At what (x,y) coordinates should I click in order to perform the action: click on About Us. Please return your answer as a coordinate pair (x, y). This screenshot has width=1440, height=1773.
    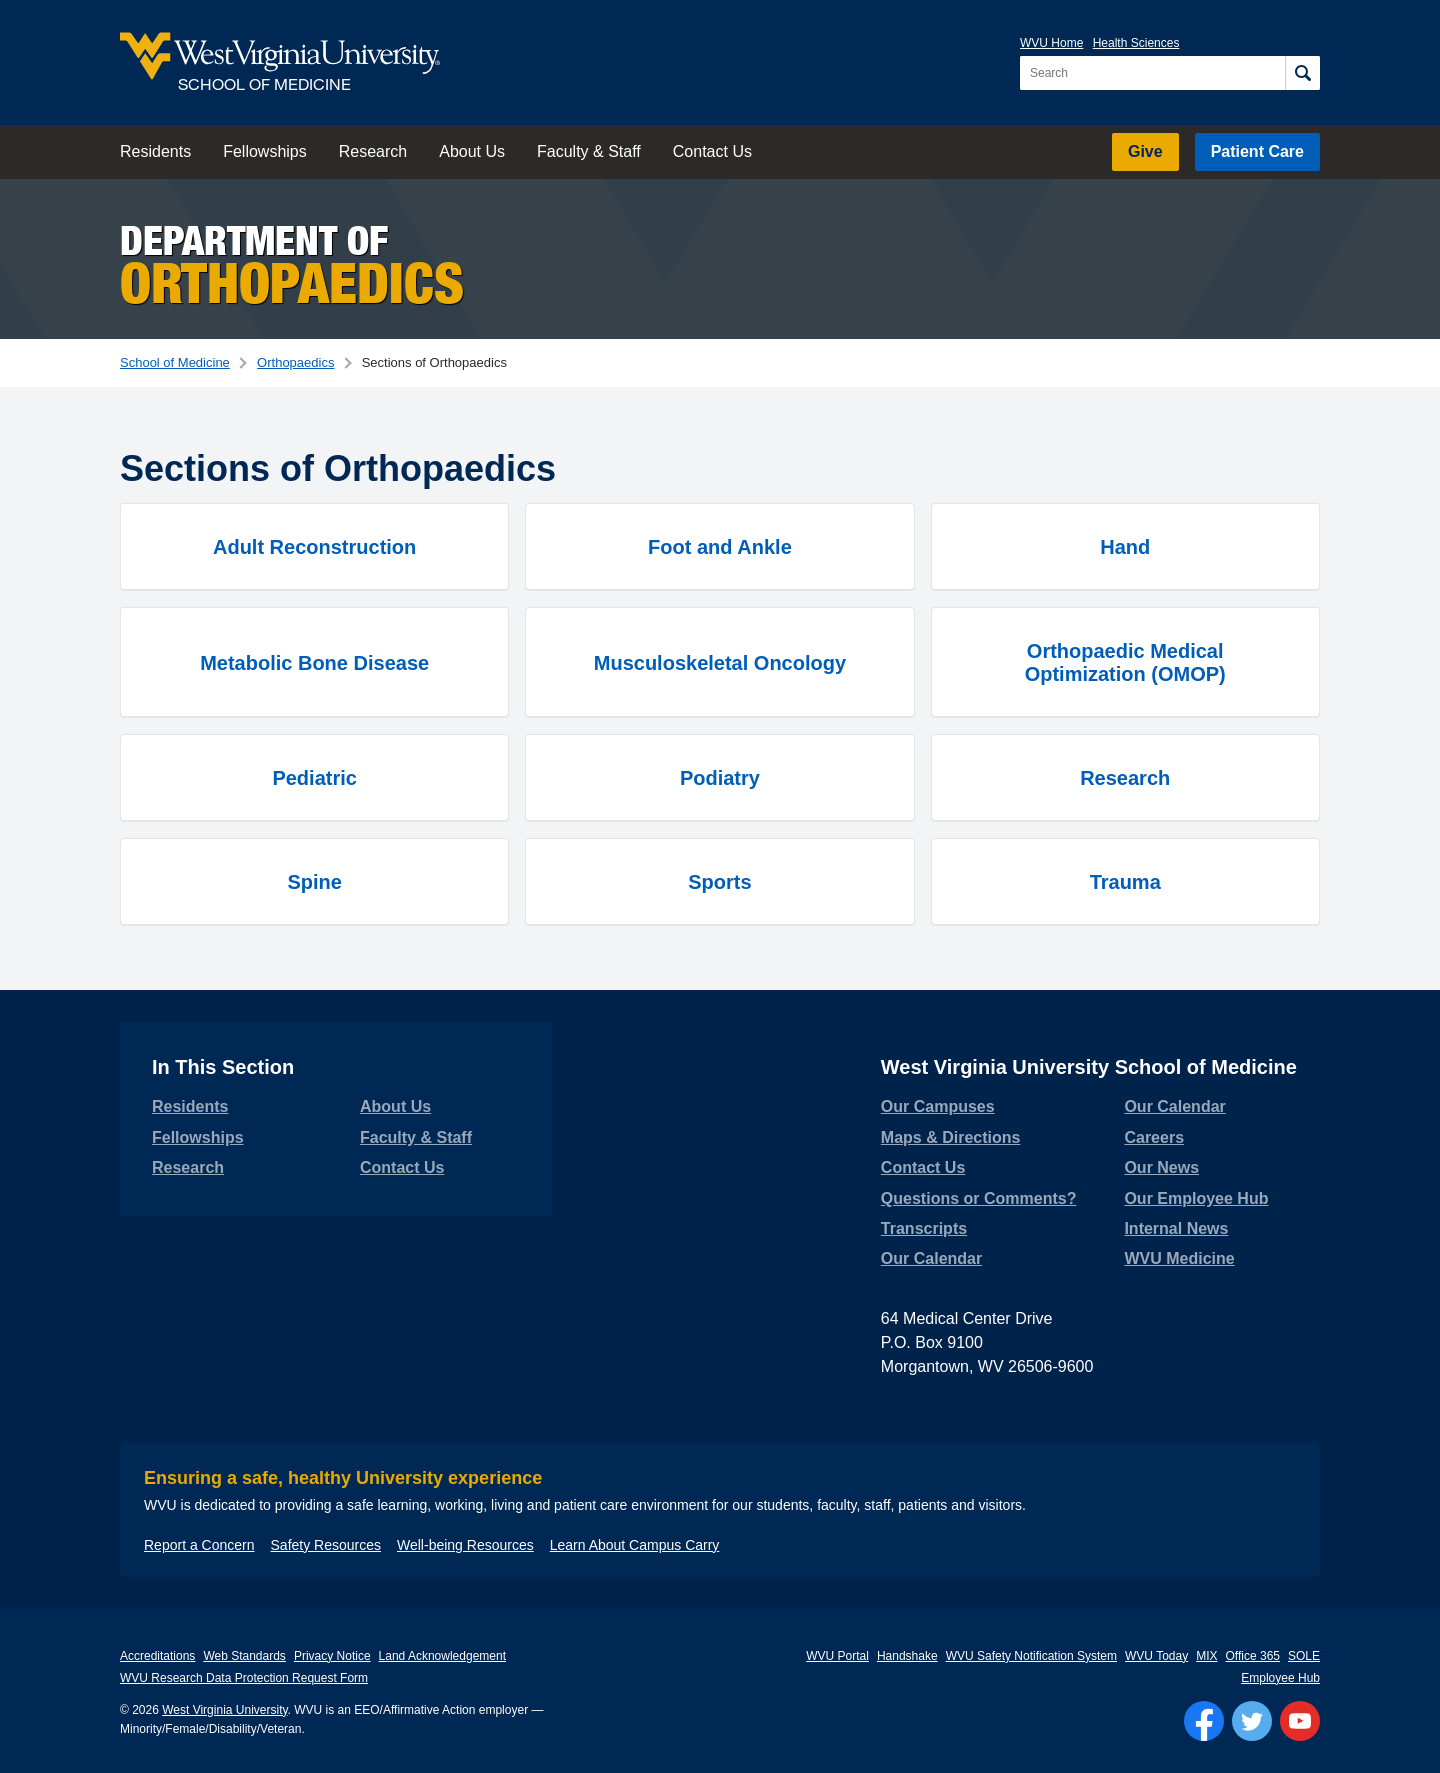
    Looking at the image, I should click on (472, 151).